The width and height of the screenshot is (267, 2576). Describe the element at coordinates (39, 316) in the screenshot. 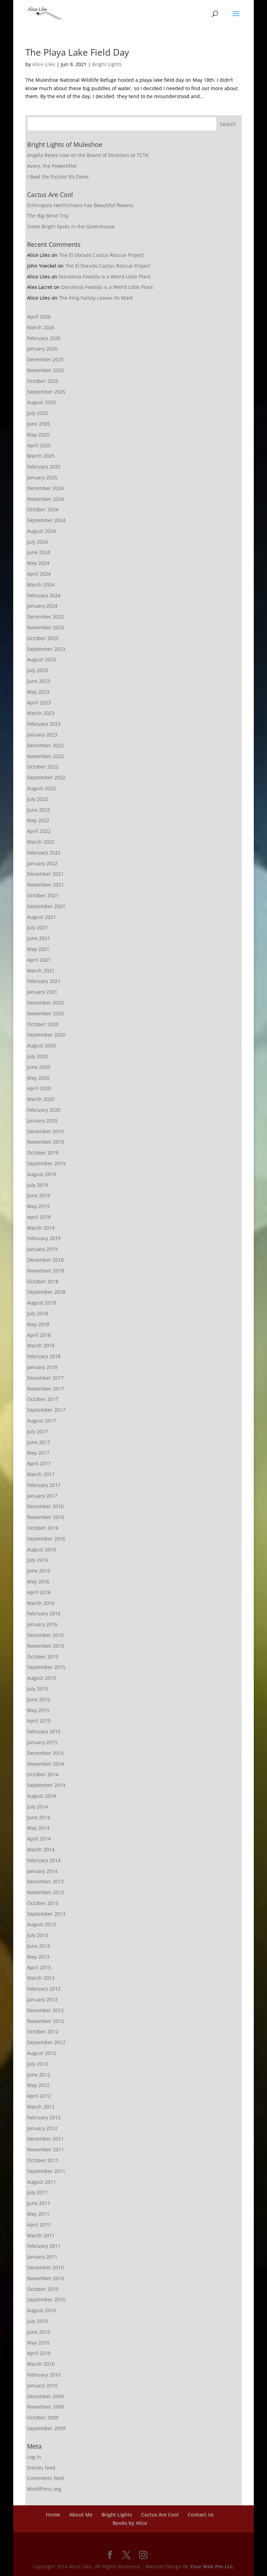

I see `April 2026` at that location.